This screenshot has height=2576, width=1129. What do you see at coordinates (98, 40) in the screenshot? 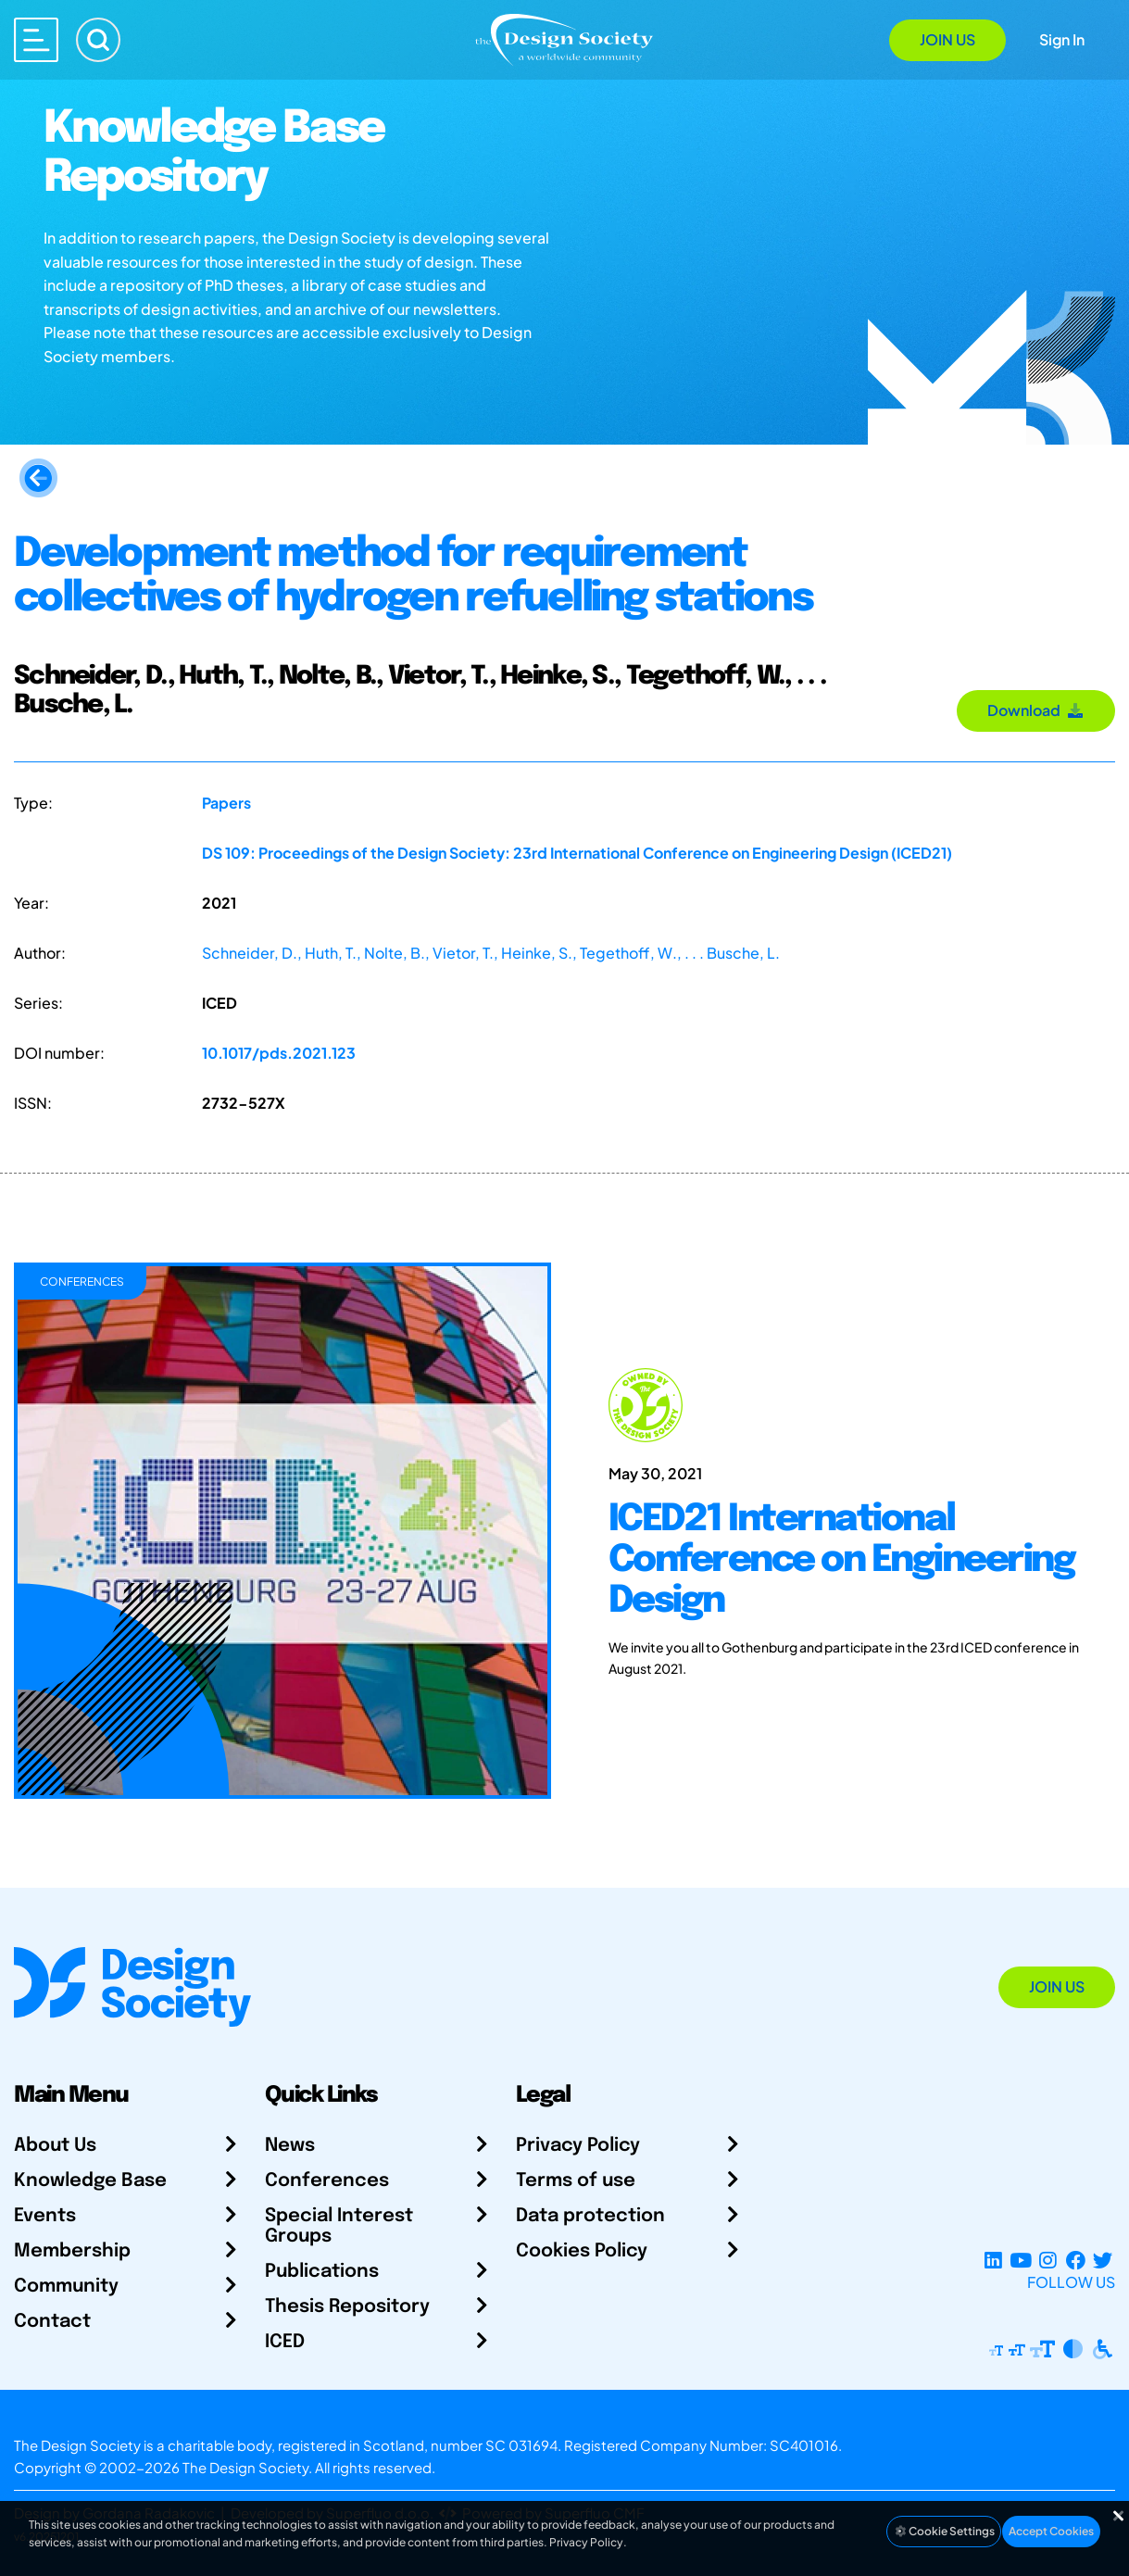
I see `[Search]` at bounding box center [98, 40].